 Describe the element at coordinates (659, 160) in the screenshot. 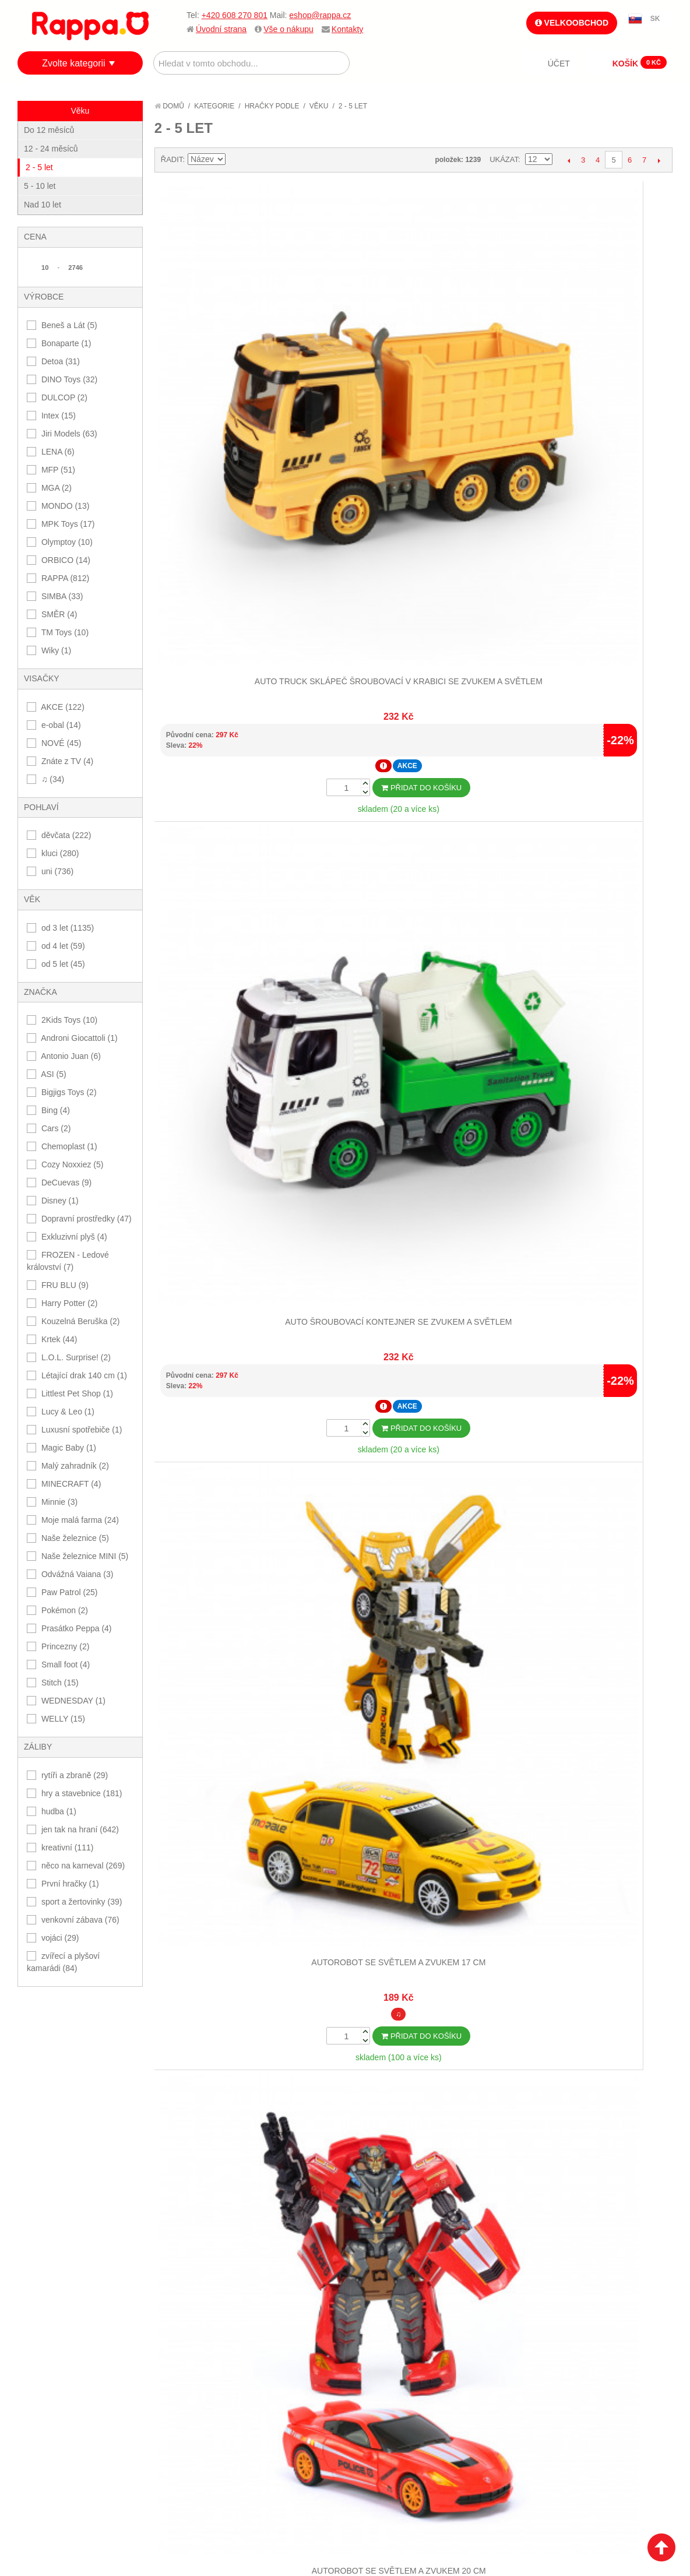

I see `Další` at that location.